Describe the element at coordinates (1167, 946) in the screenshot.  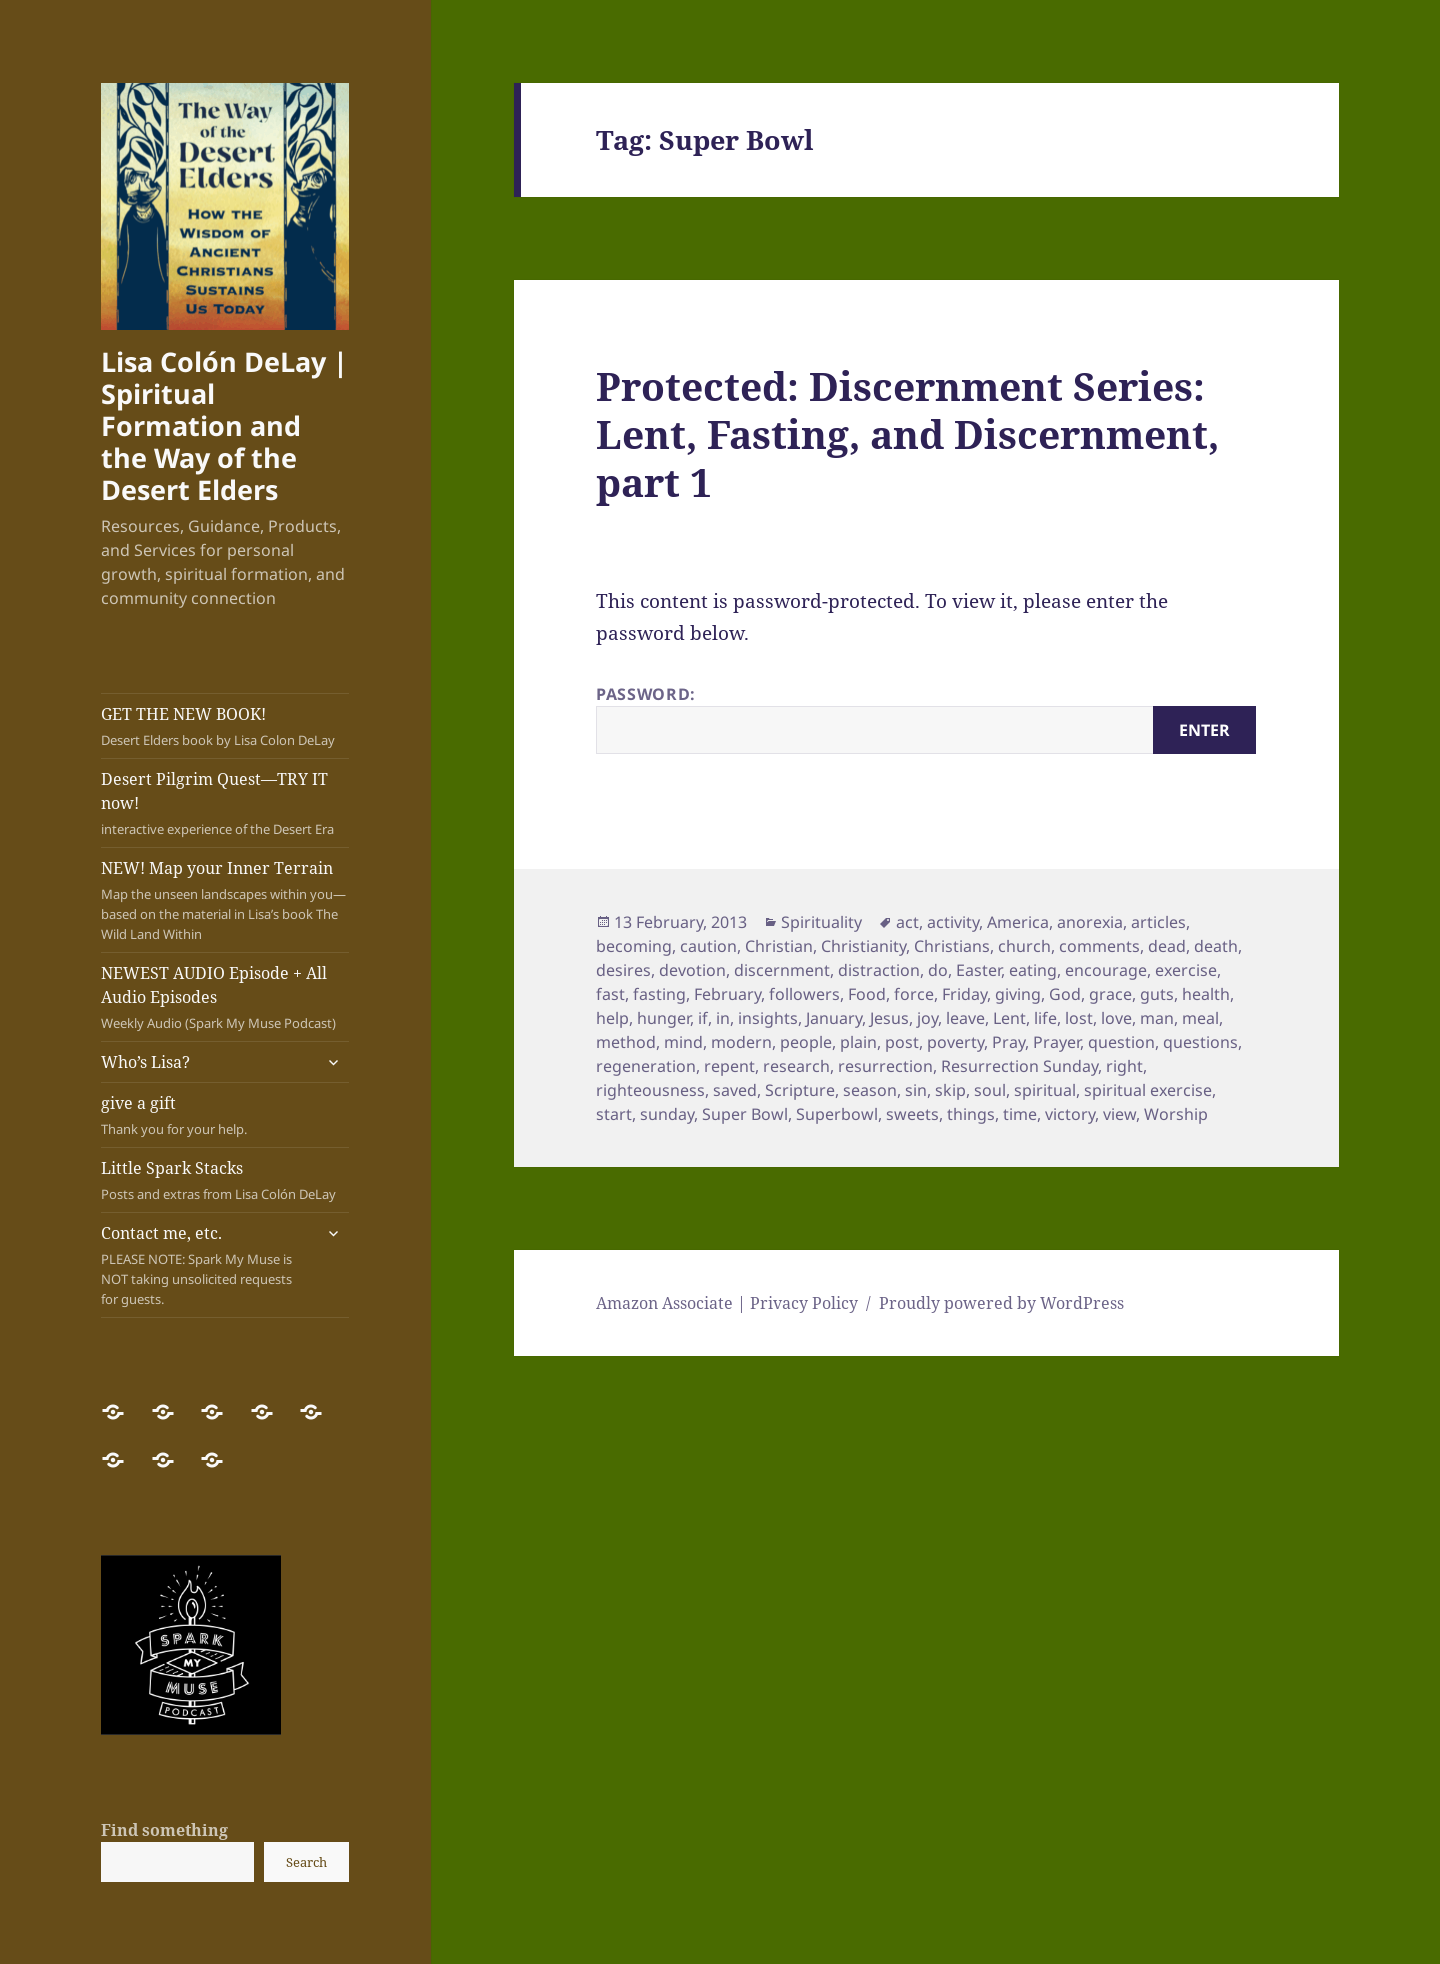
I see `dead` at that location.